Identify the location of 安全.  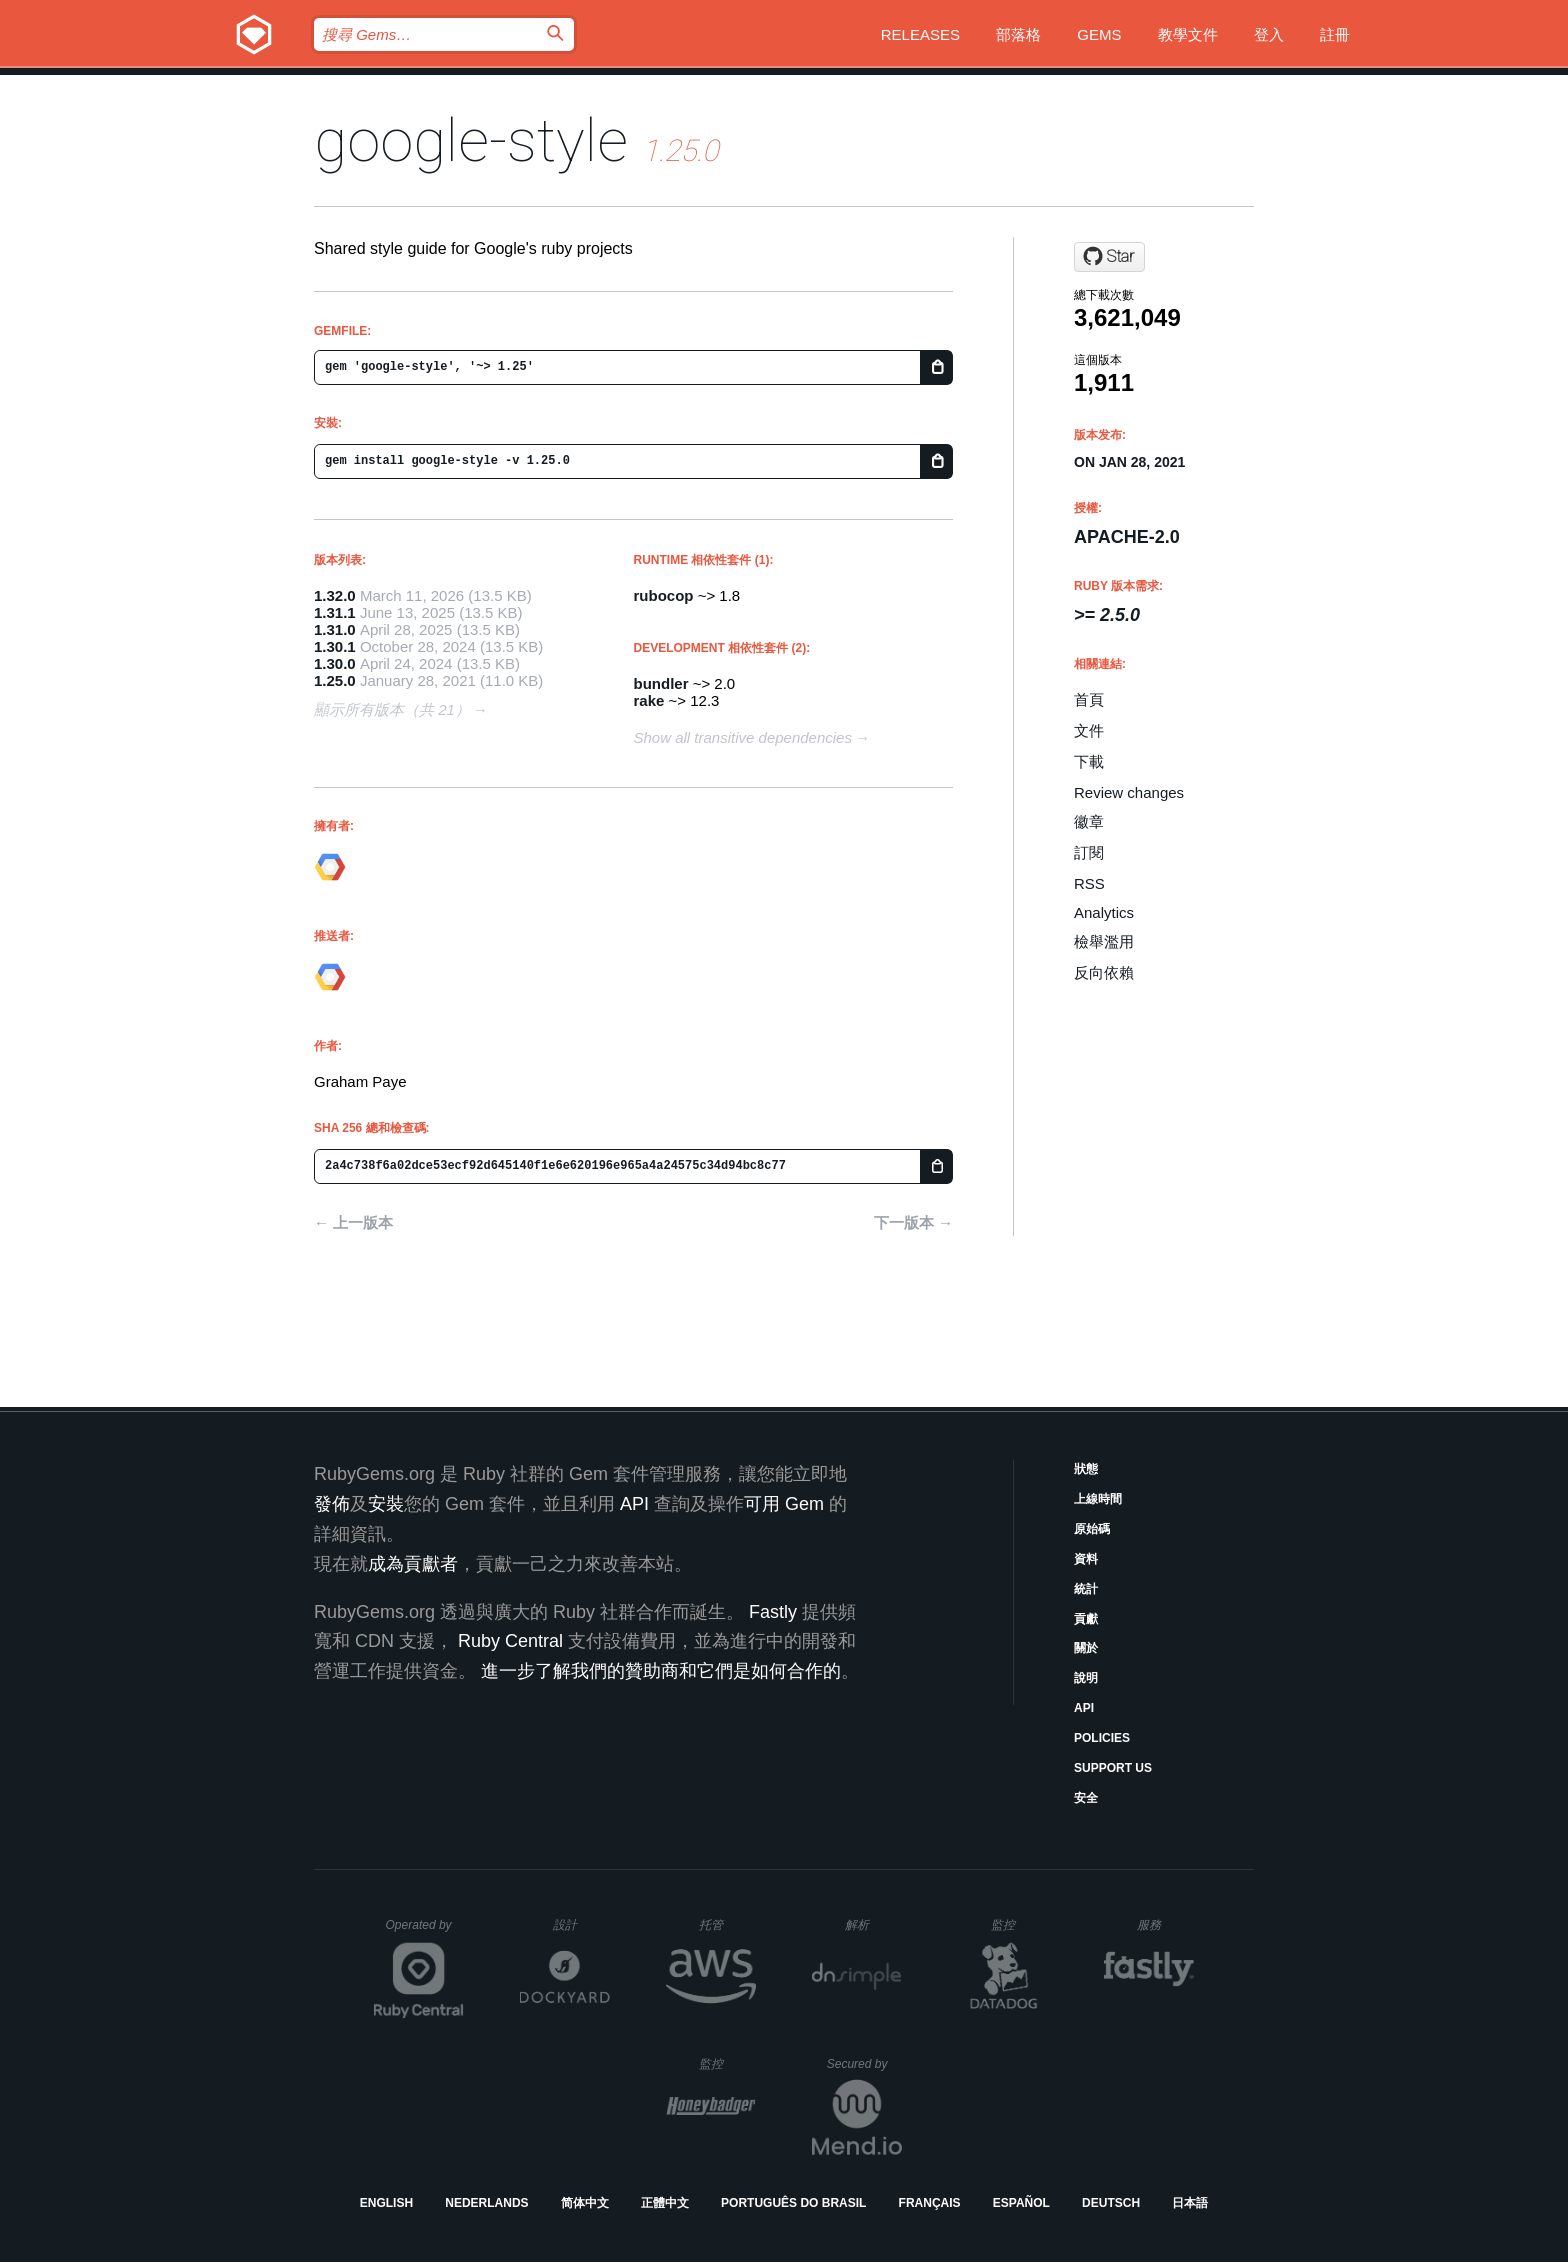
(1086, 1798).